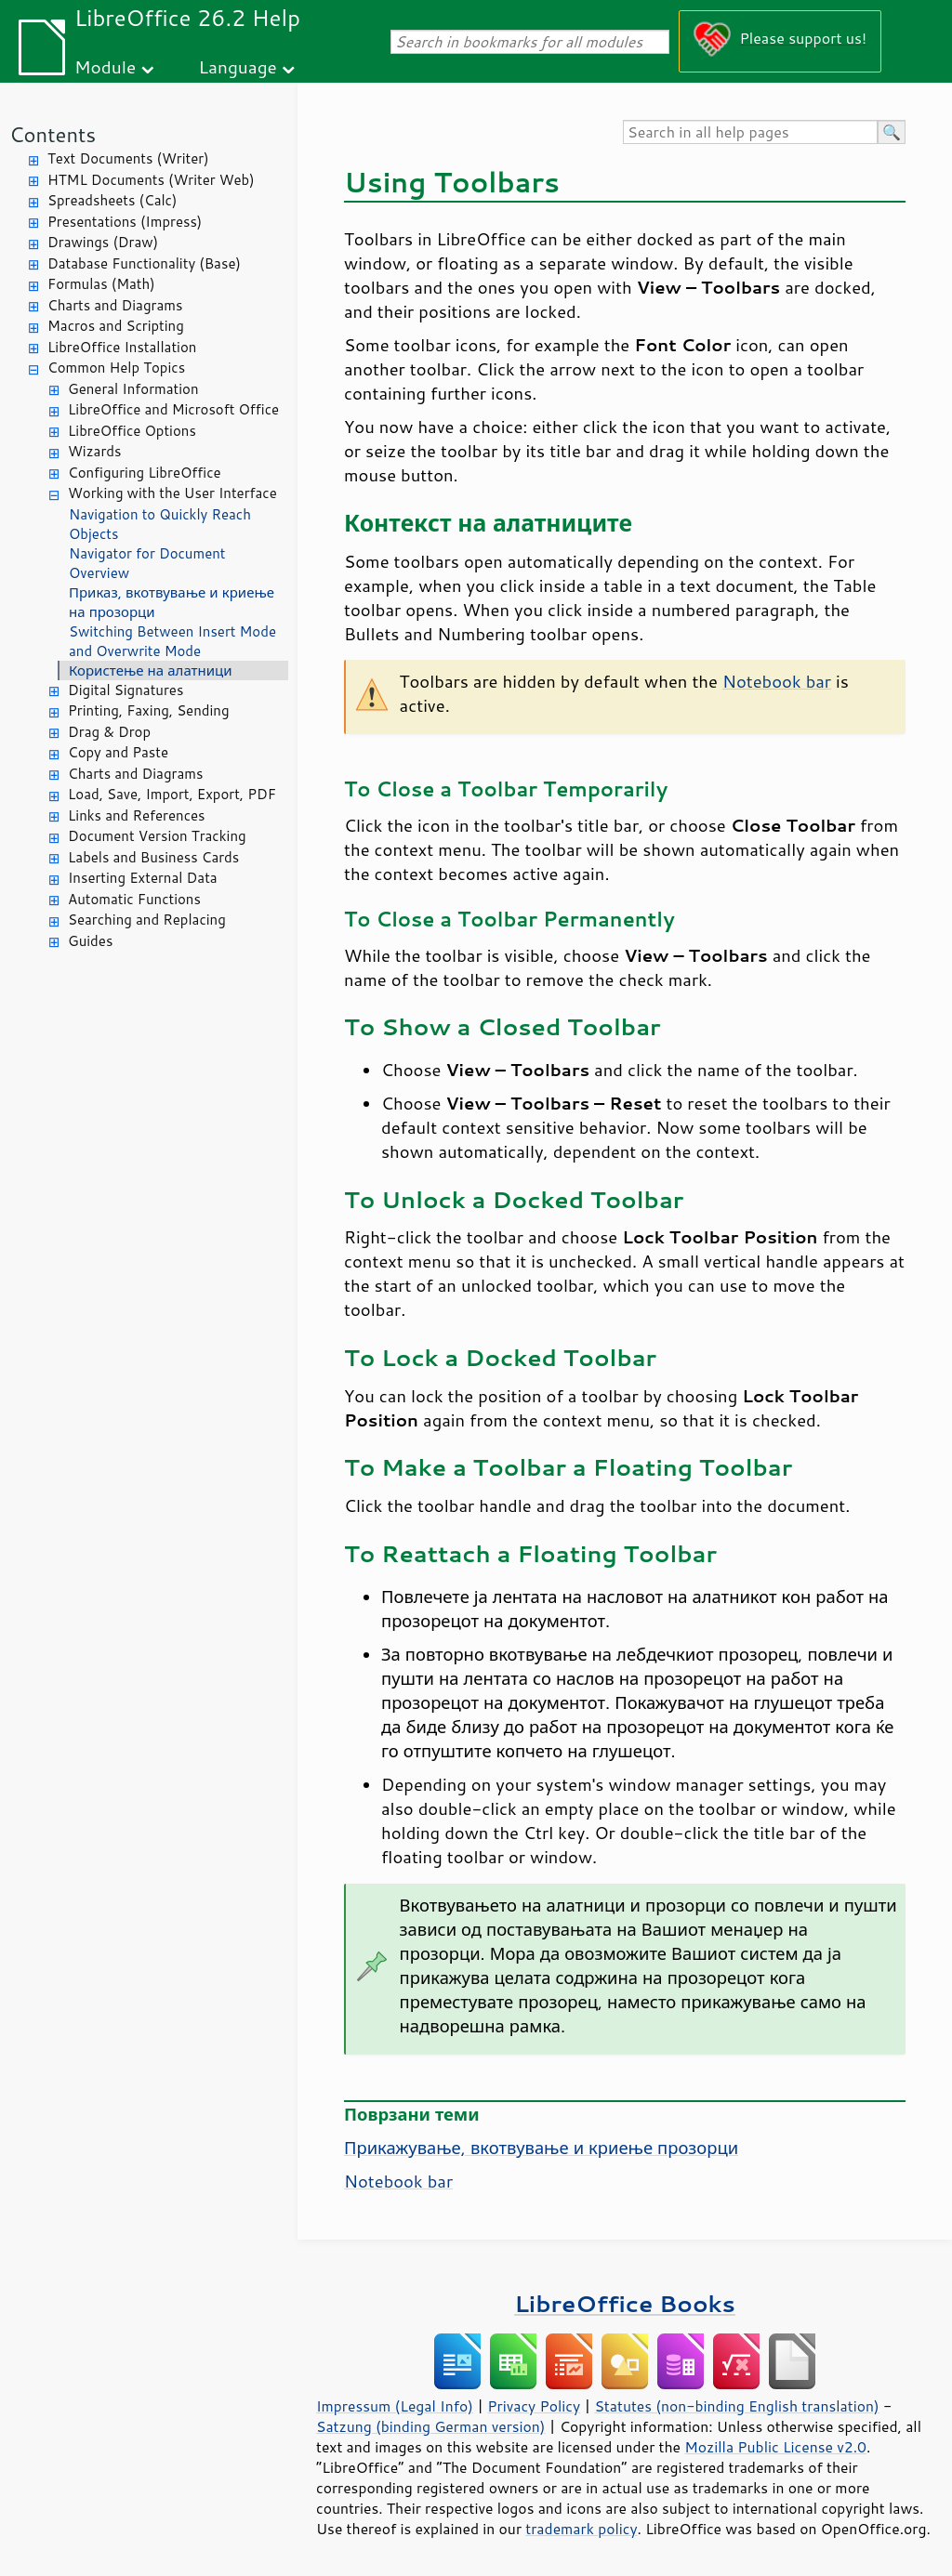 Image resolution: width=952 pixels, height=2576 pixels. I want to click on Navigation to Quickly Reach Objects, so click(160, 524).